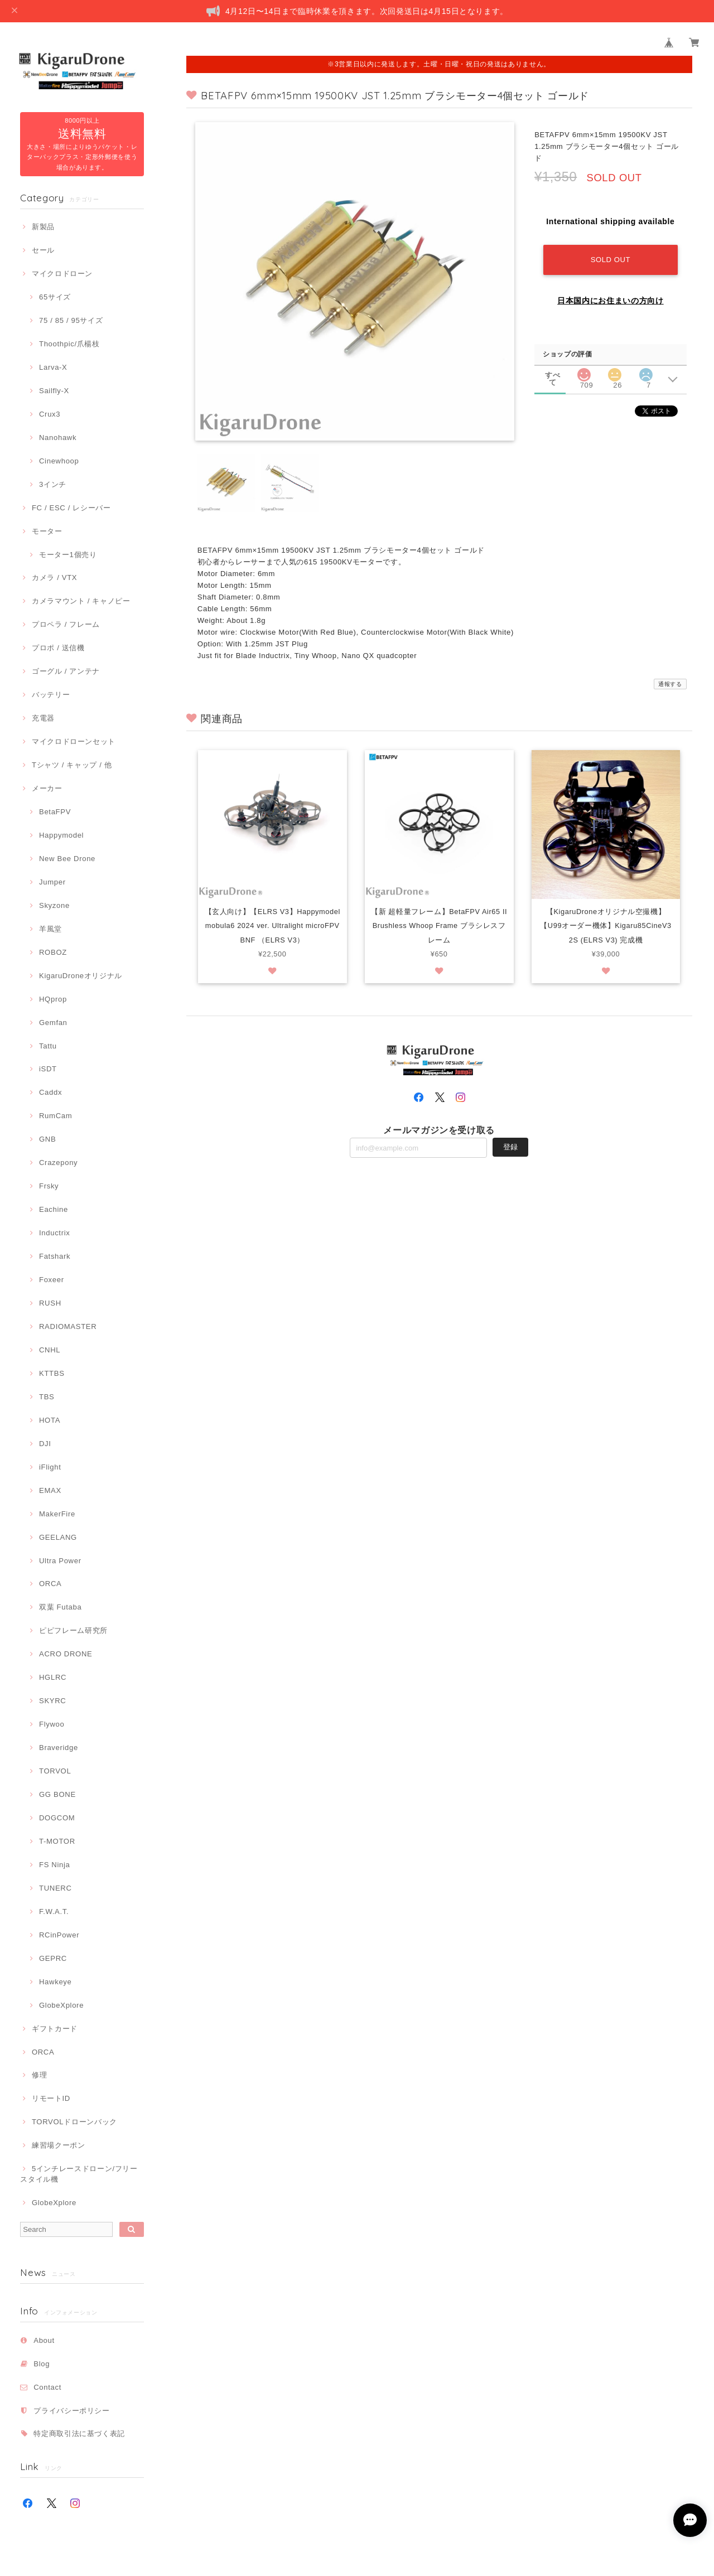 This screenshot has width=714, height=2576. I want to click on F.W.A.T., so click(54, 1911).